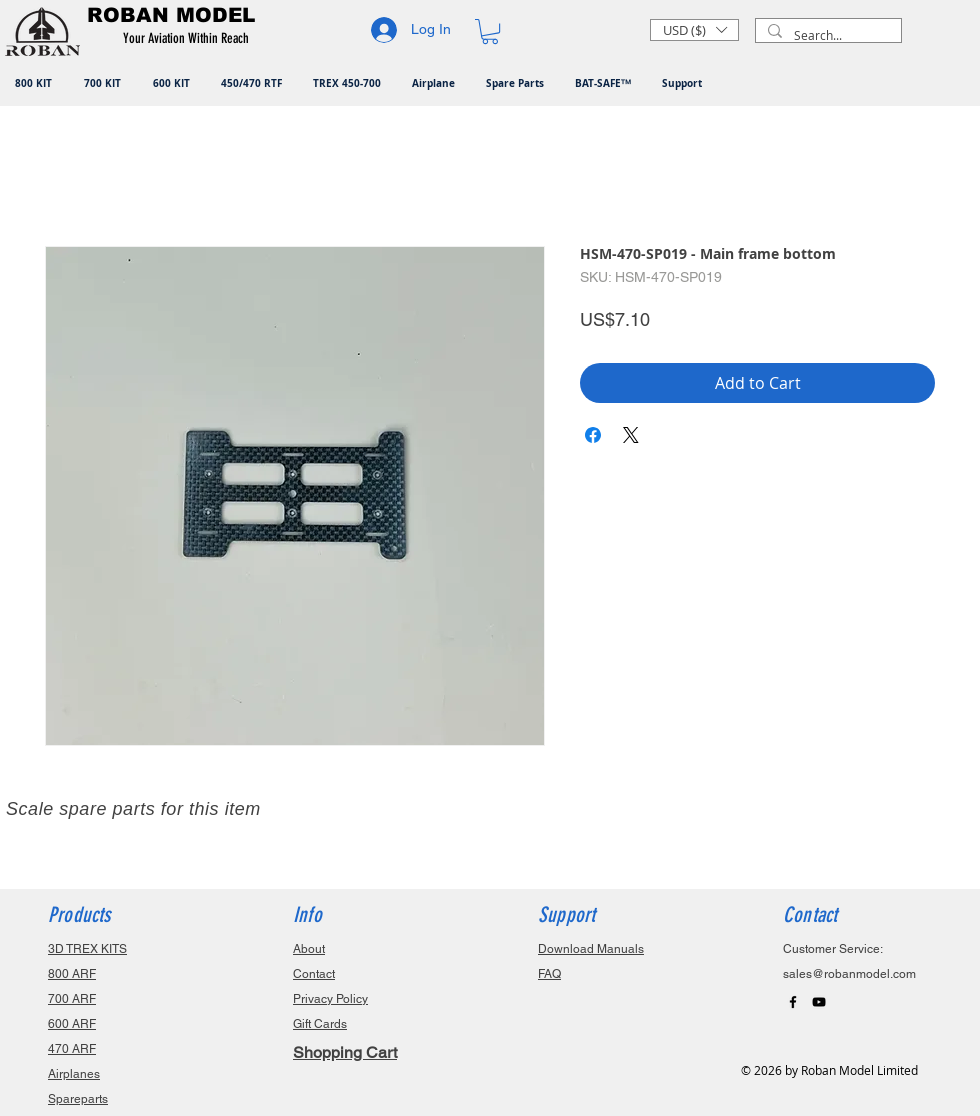 The image size is (980, 1116). Describe the element at coordinates (314, 974) in the screenshot. I see `Contact` at that location.